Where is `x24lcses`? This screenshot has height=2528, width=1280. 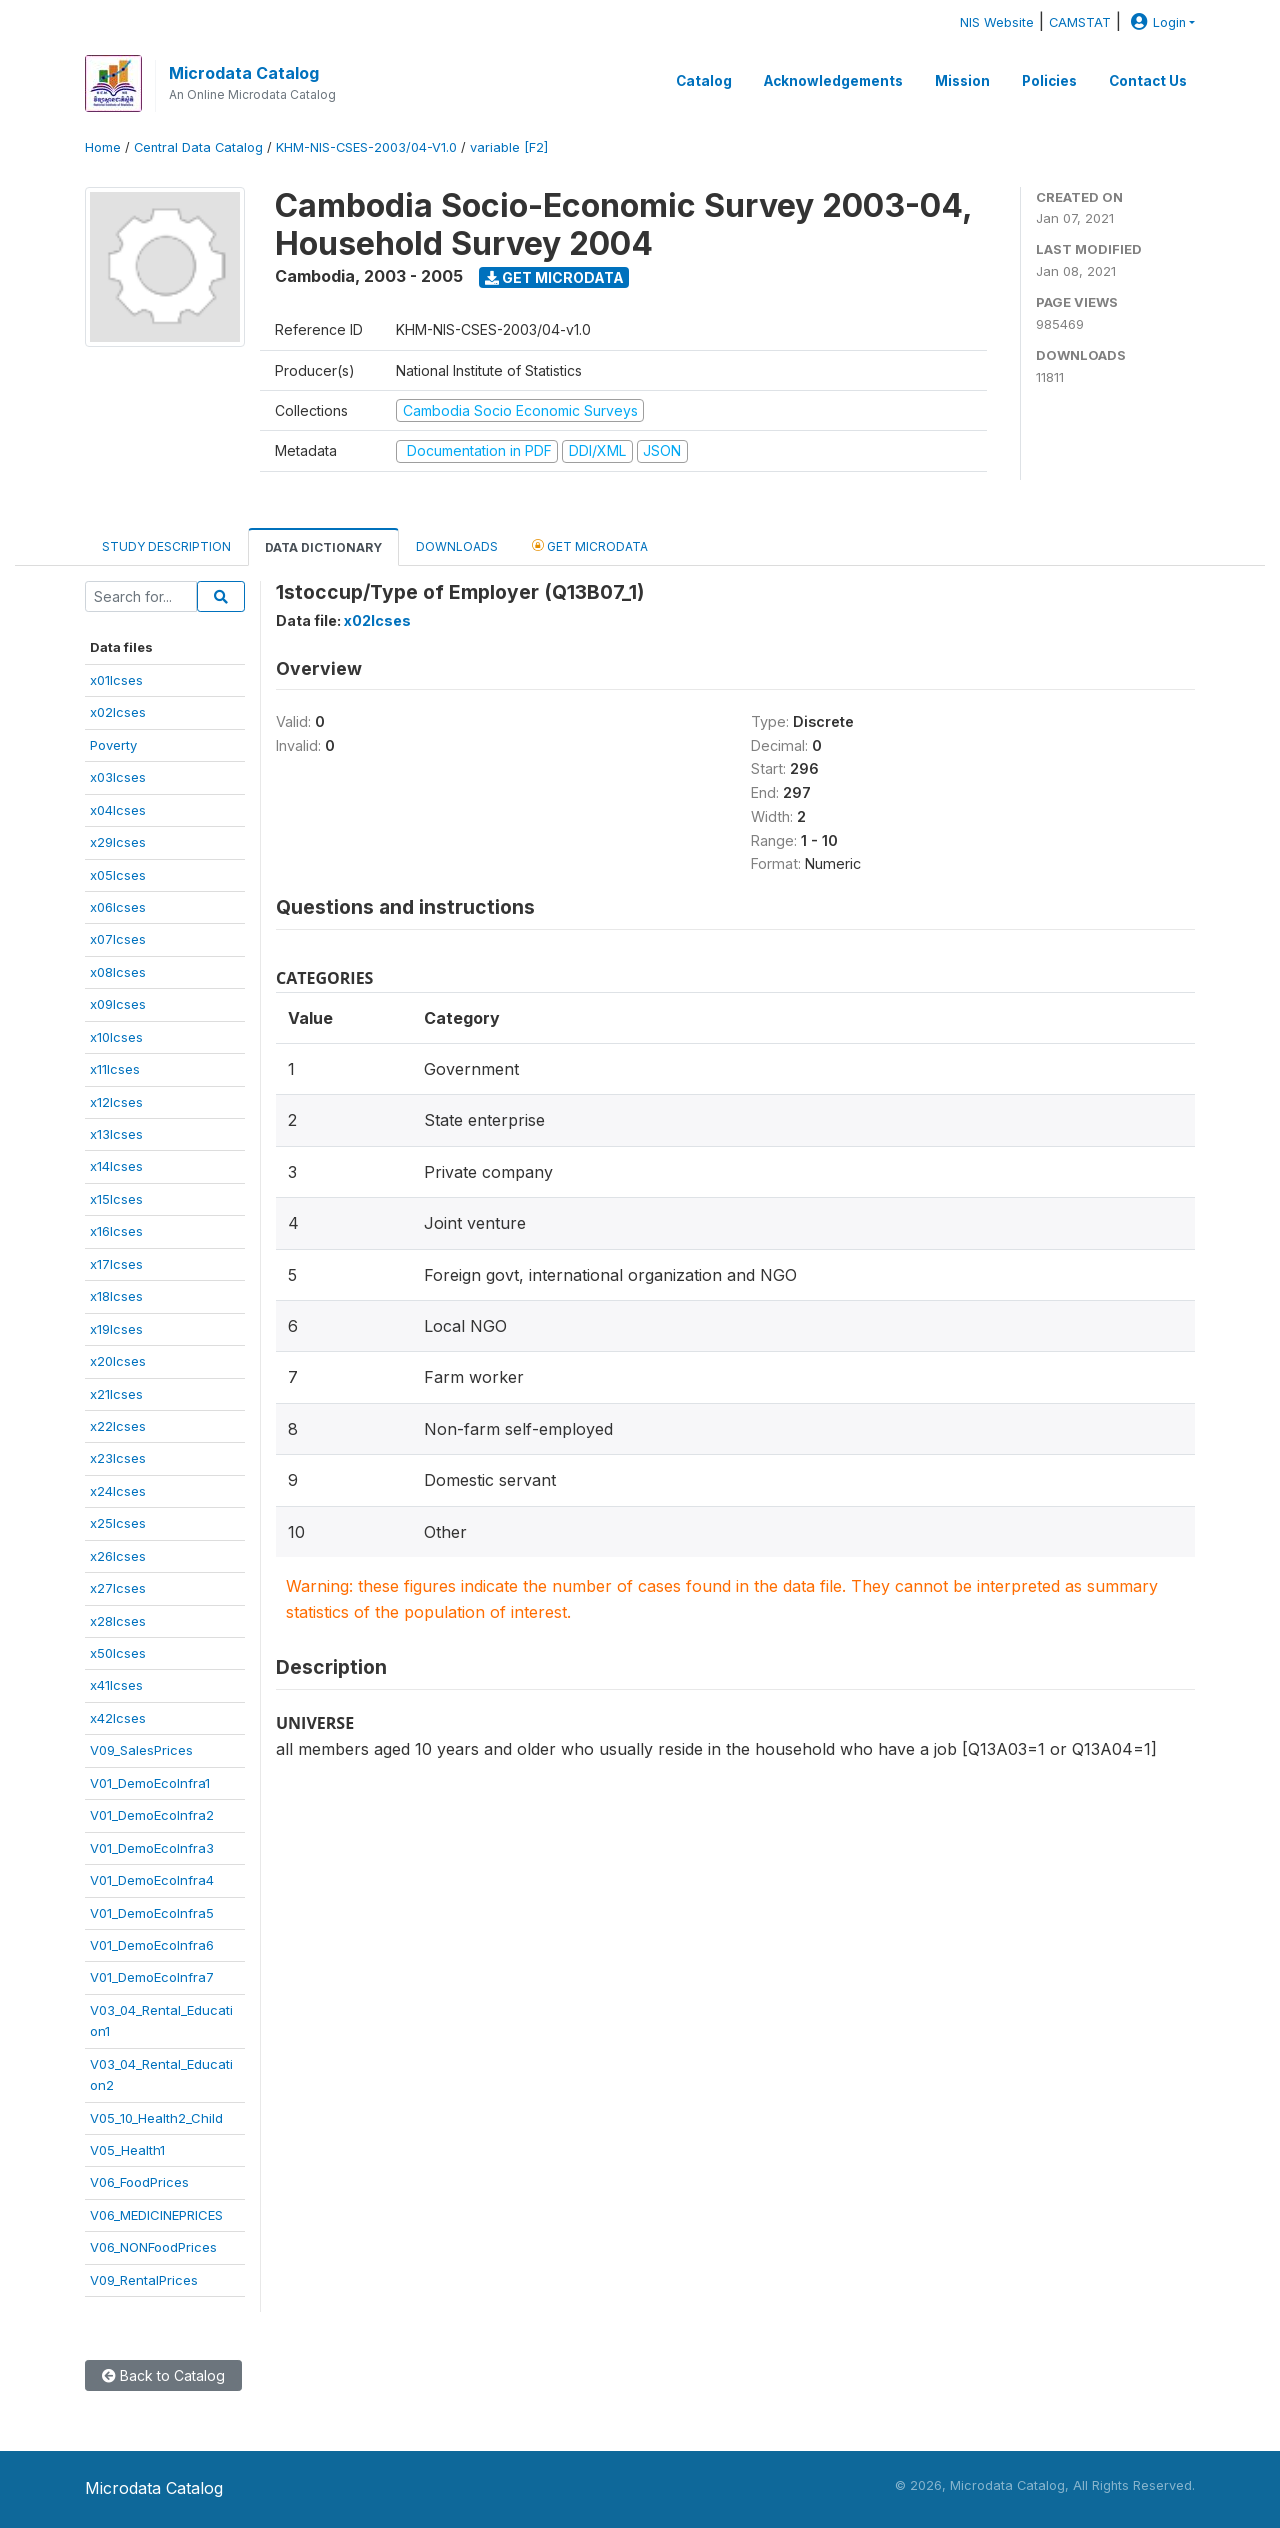 x24lcses is located at coordinates (118, 1491).